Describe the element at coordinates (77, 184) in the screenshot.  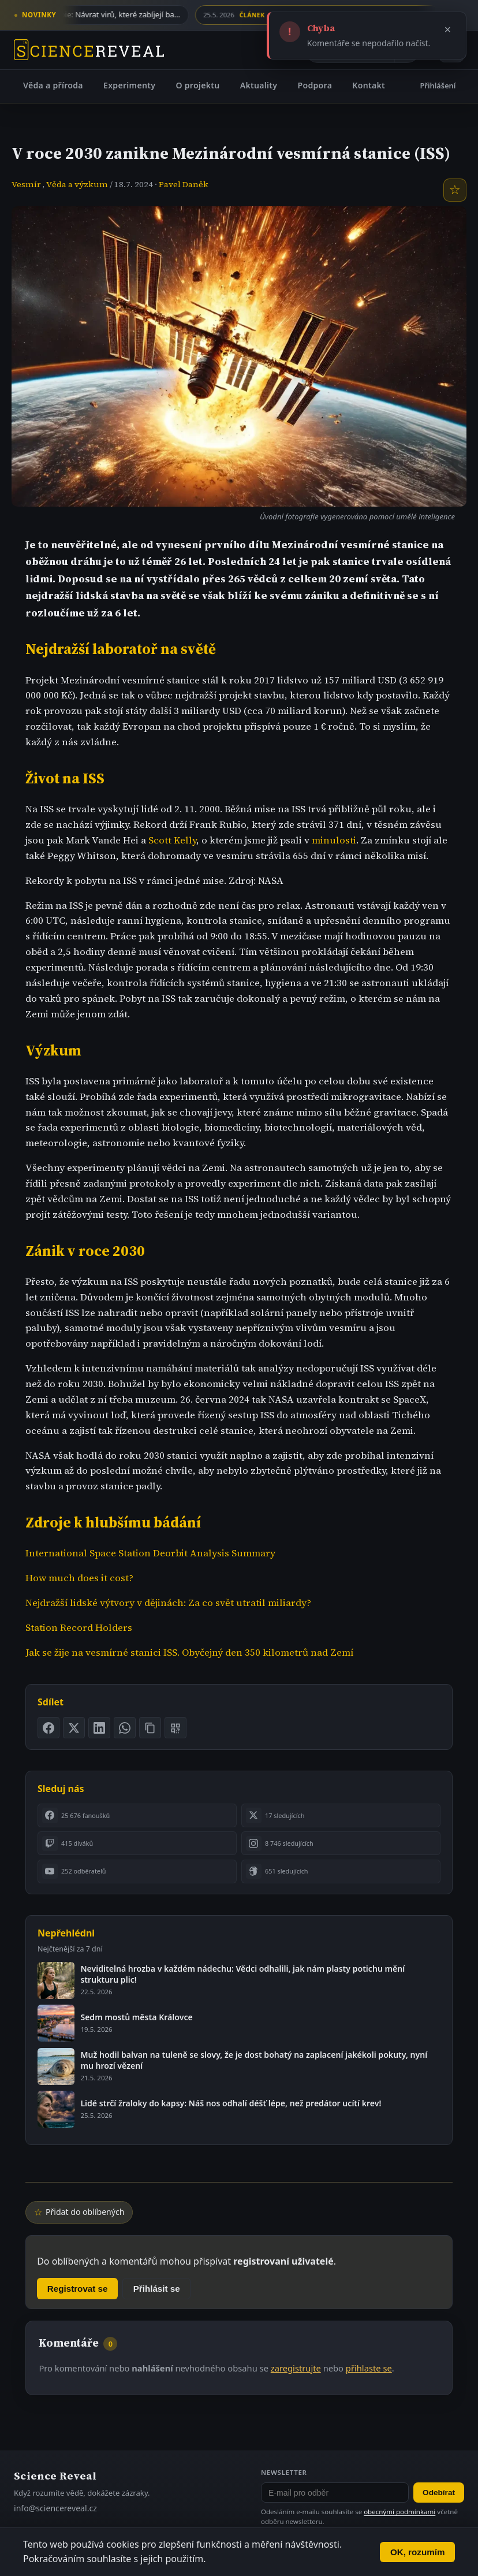
I see `Věda a výzkum` at that location.